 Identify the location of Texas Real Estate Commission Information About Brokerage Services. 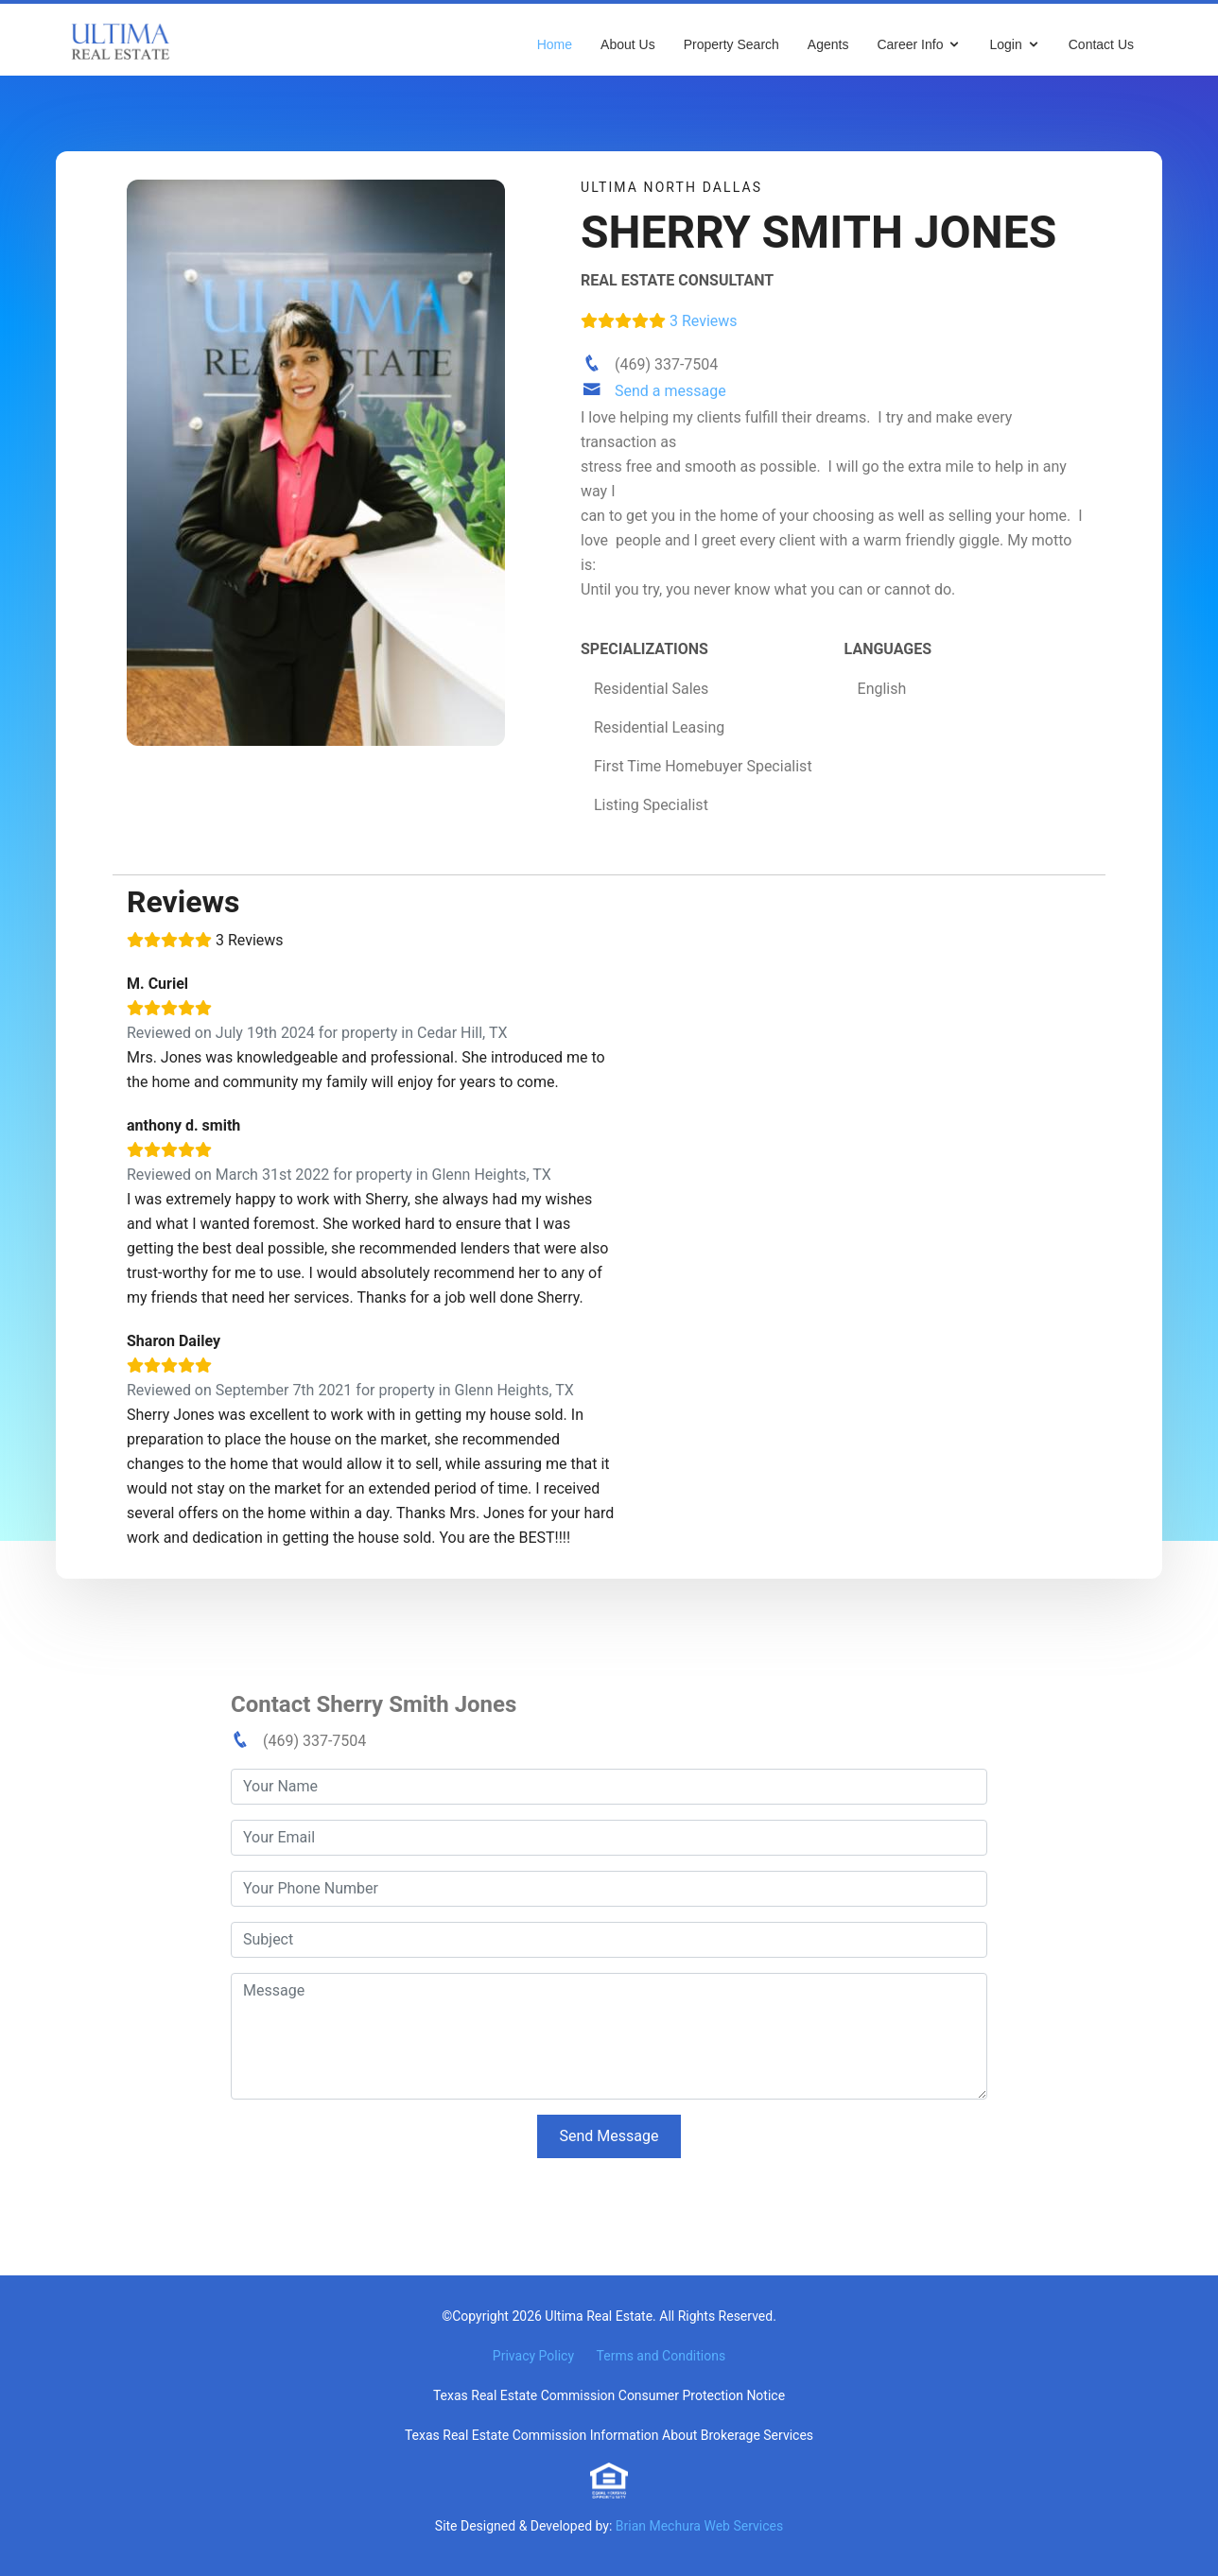
(609, 2435).